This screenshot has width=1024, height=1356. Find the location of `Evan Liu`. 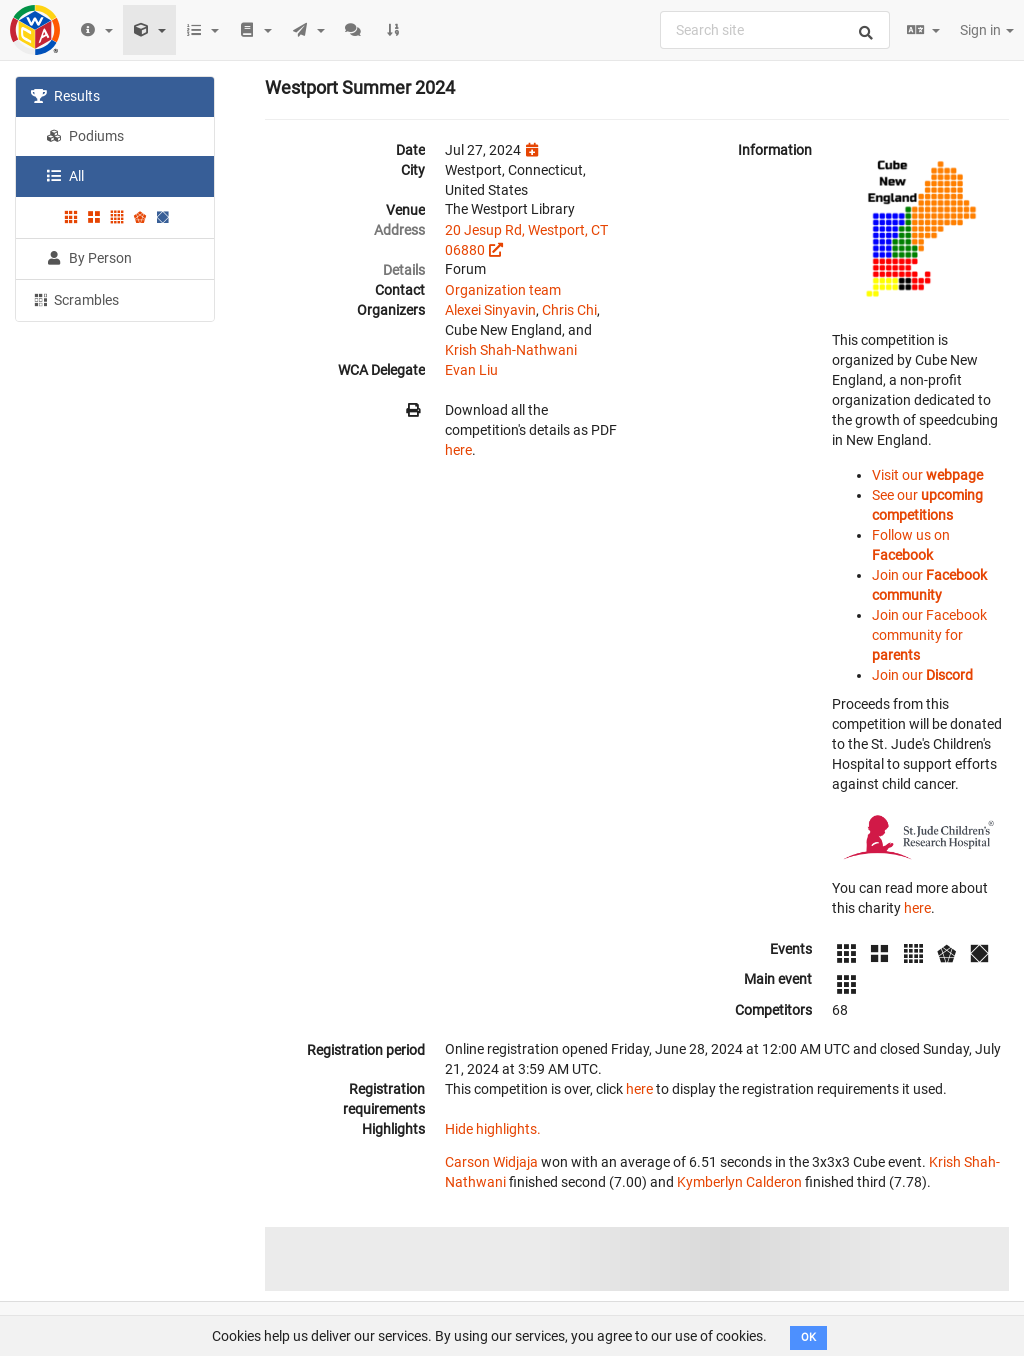

Evan Liu is located at coordinates (471, 370).